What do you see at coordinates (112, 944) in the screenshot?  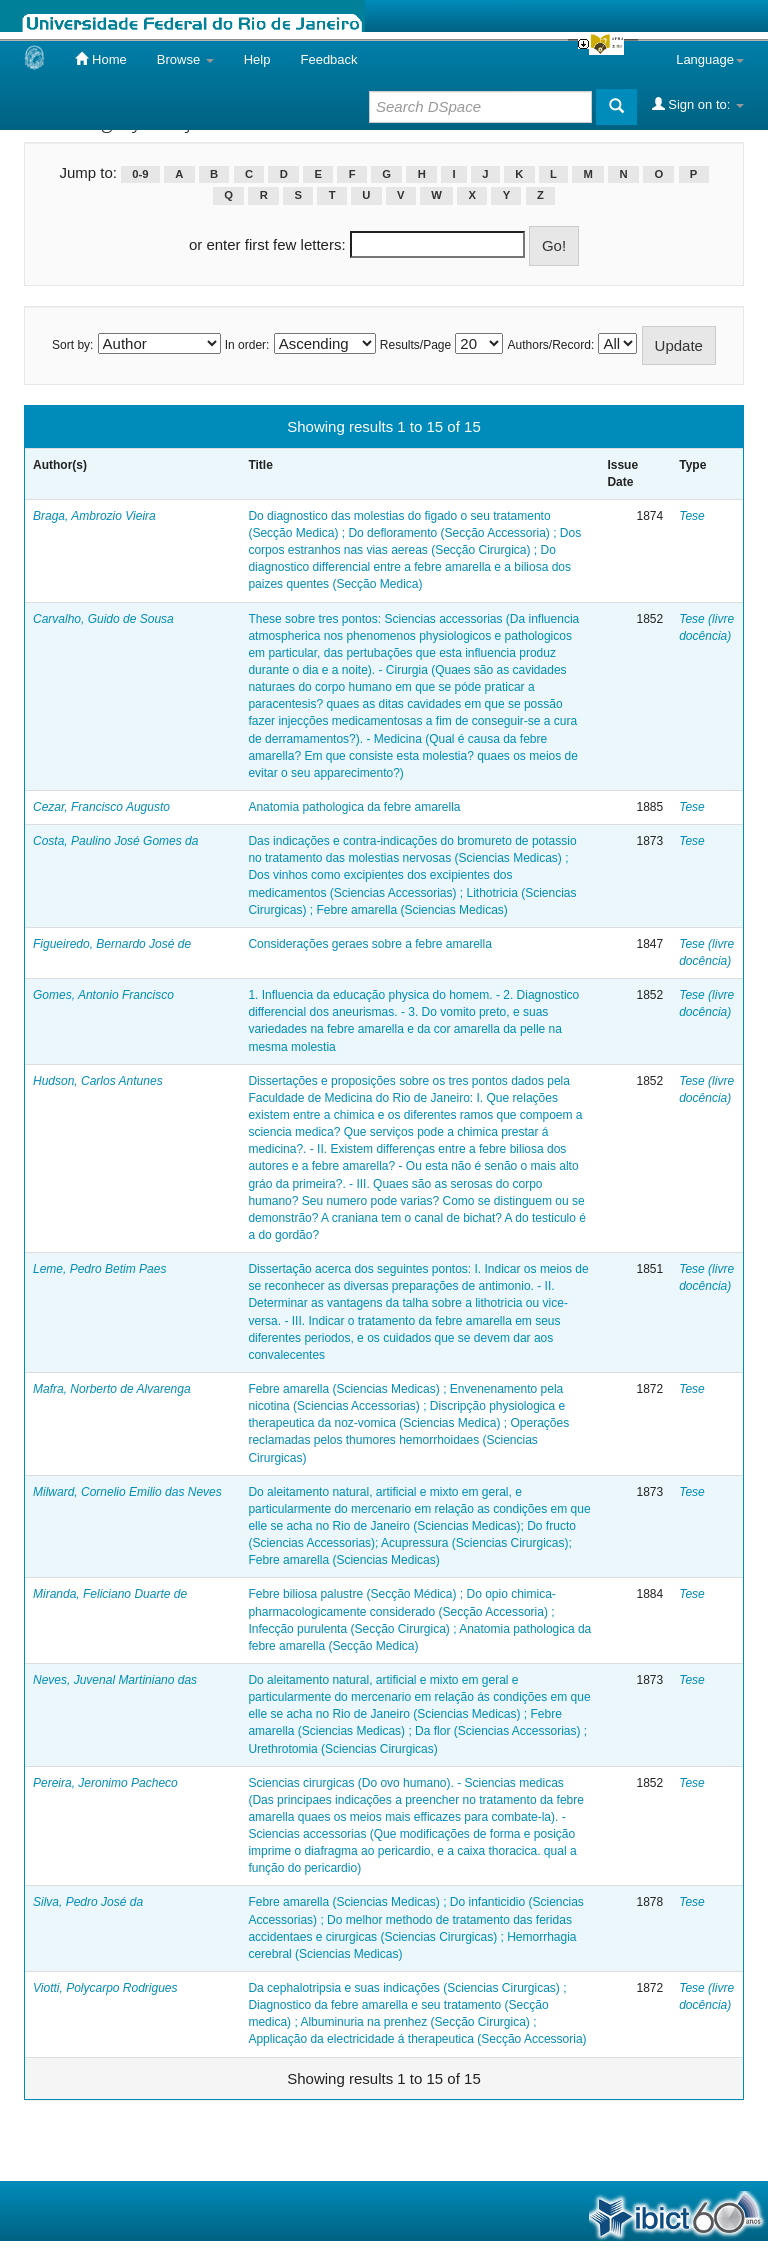 I see `Figueiredo, Bernardo José de` at bounding box center [112, 944].